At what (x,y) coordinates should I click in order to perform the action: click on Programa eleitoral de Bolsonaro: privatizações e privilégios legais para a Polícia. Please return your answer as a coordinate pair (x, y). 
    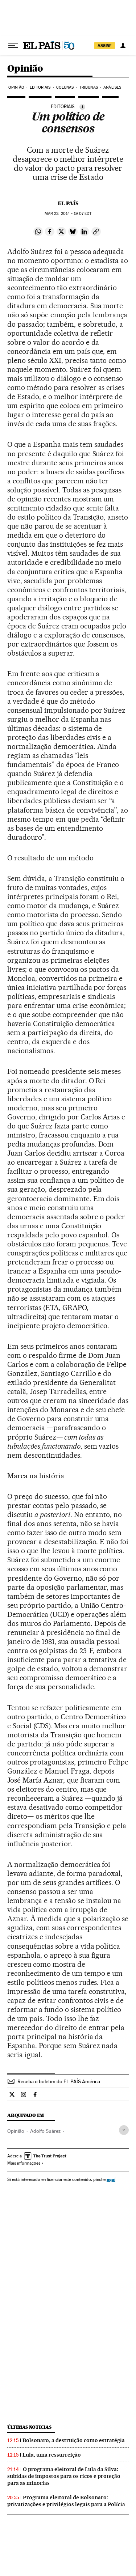
    Looking at the image, I should click on (66, 2501).